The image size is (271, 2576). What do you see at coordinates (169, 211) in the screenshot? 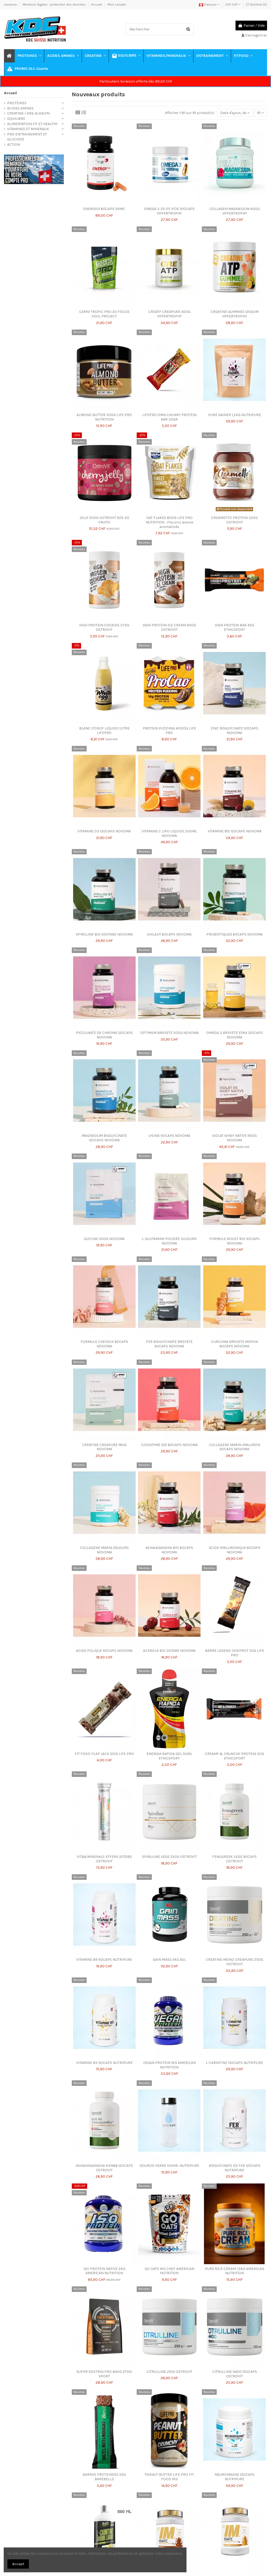
I see `OMEGA 3 35-25 IFOS 100CAPS HYPERTROPHY` at bounding box center [169, 211].